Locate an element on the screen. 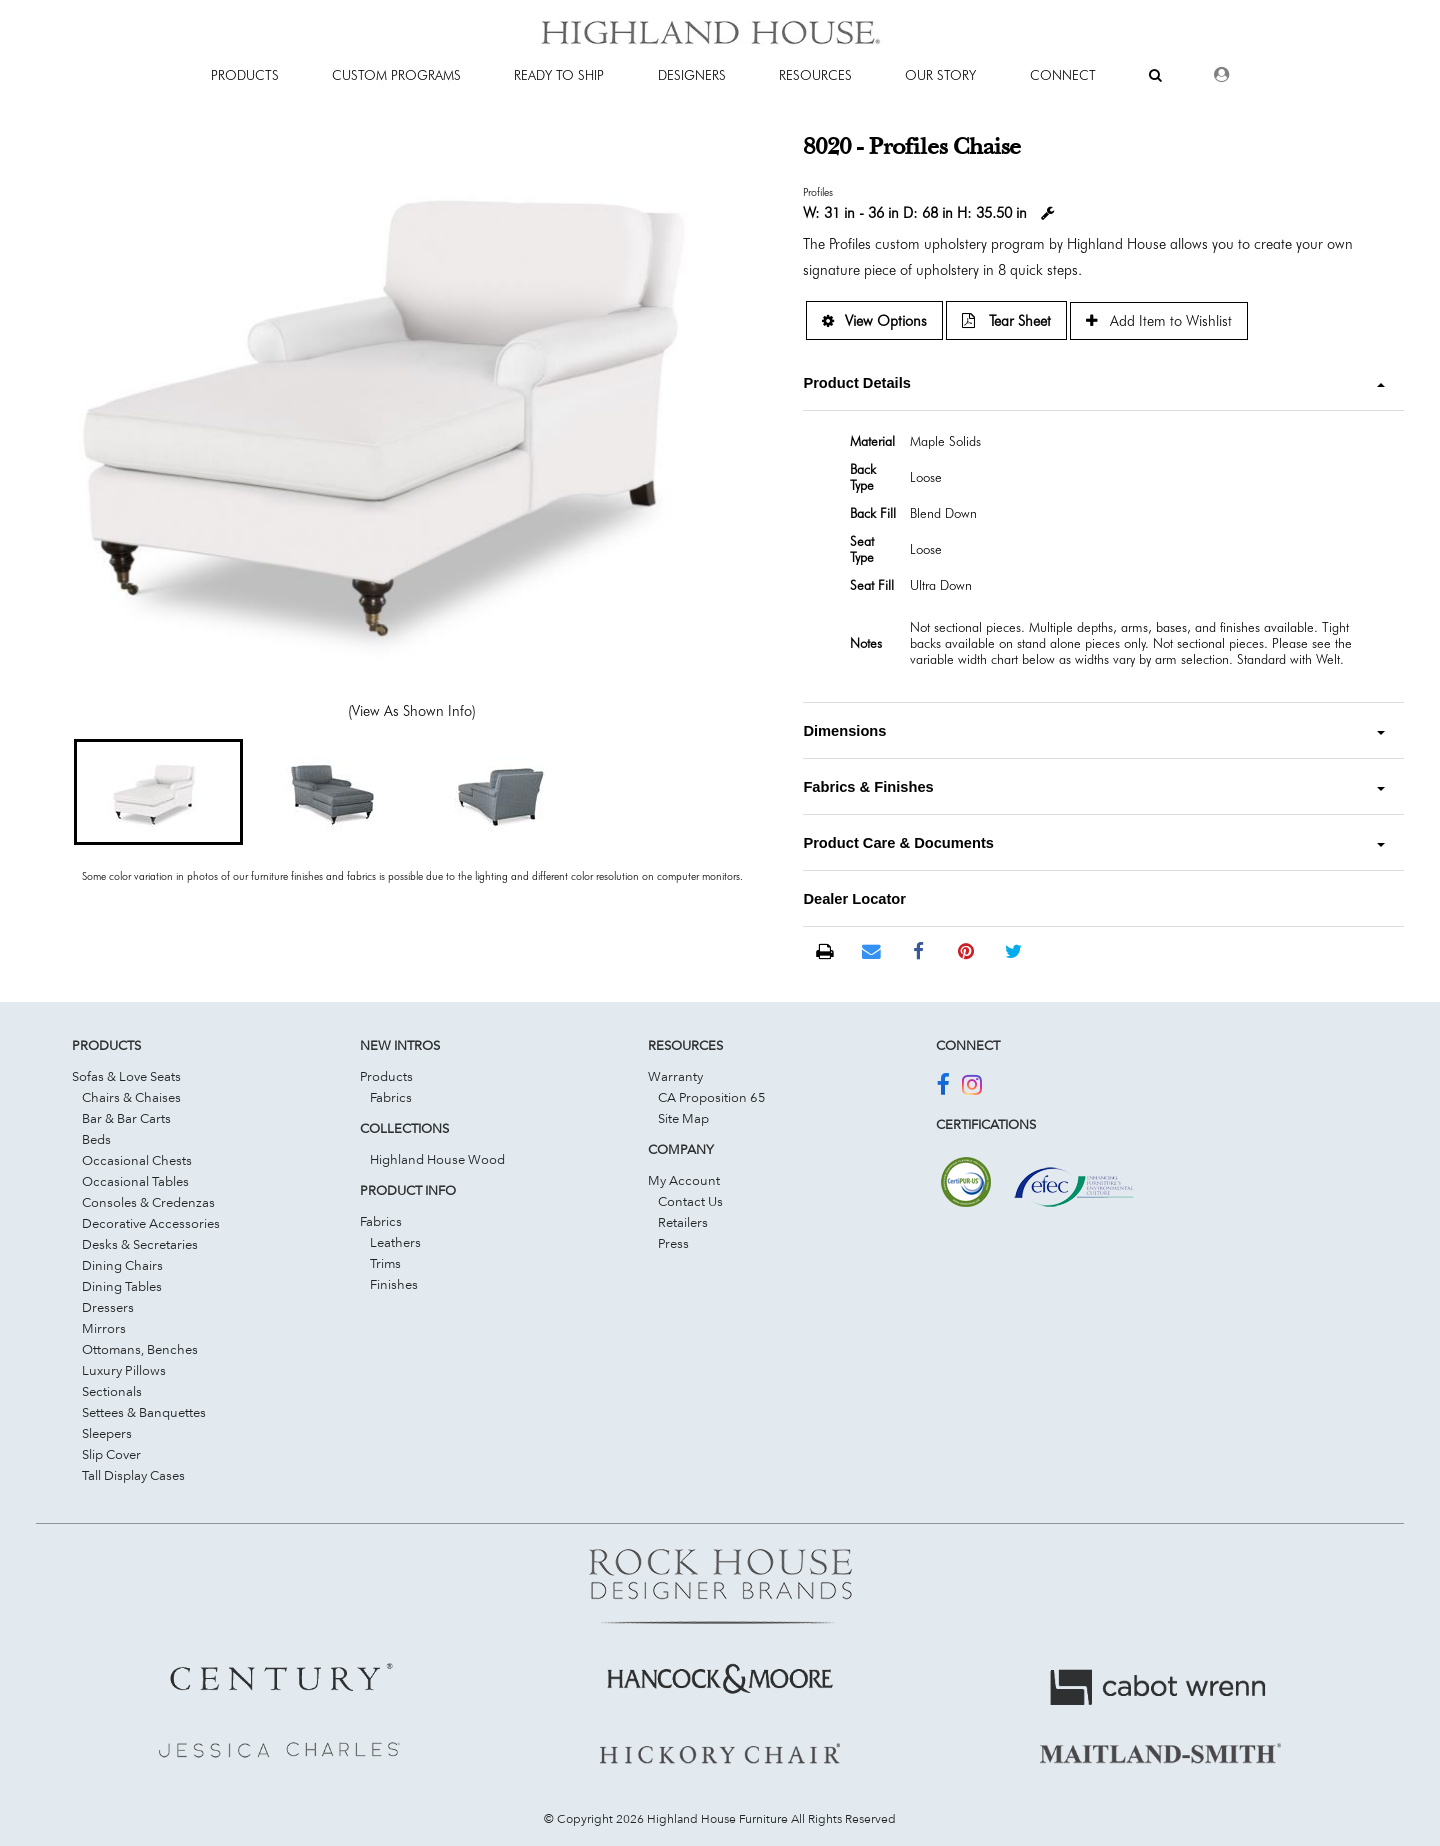 The height and width of the screenshot is (1846, 1440). Trims is located at coordinates (385, 1263).